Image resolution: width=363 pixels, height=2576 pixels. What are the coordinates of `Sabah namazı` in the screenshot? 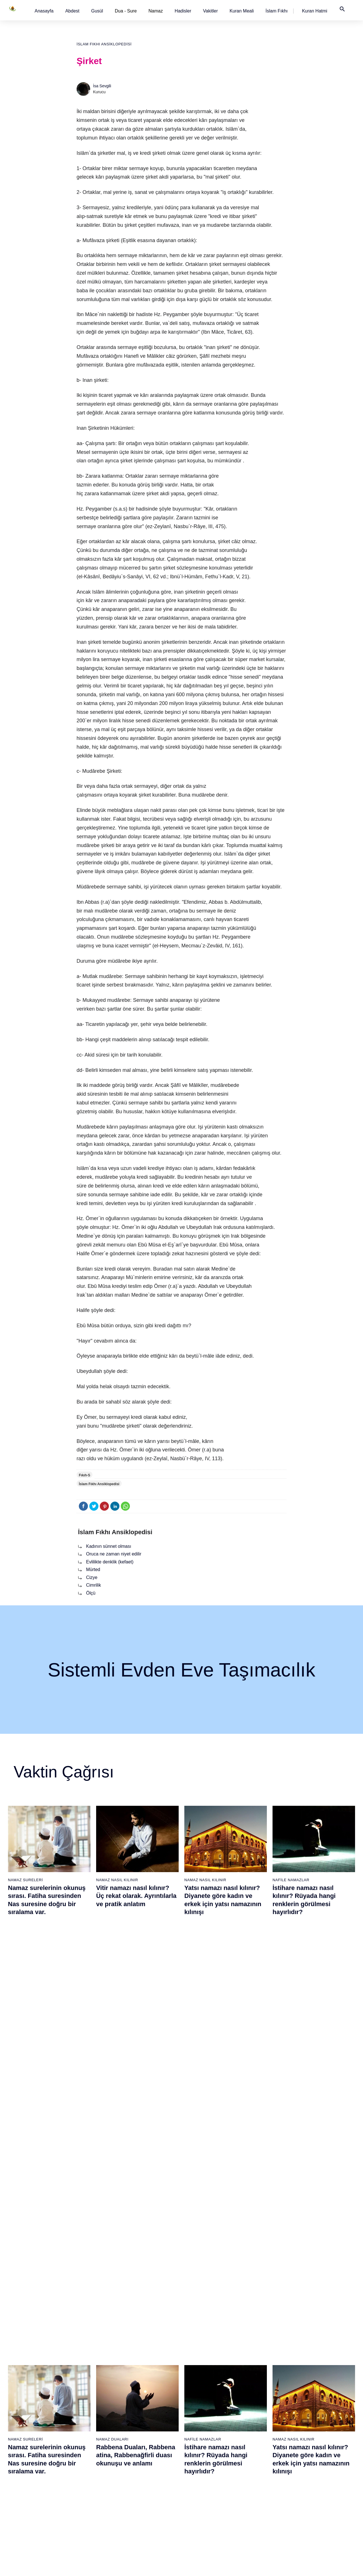 It's located at (197, 2392).